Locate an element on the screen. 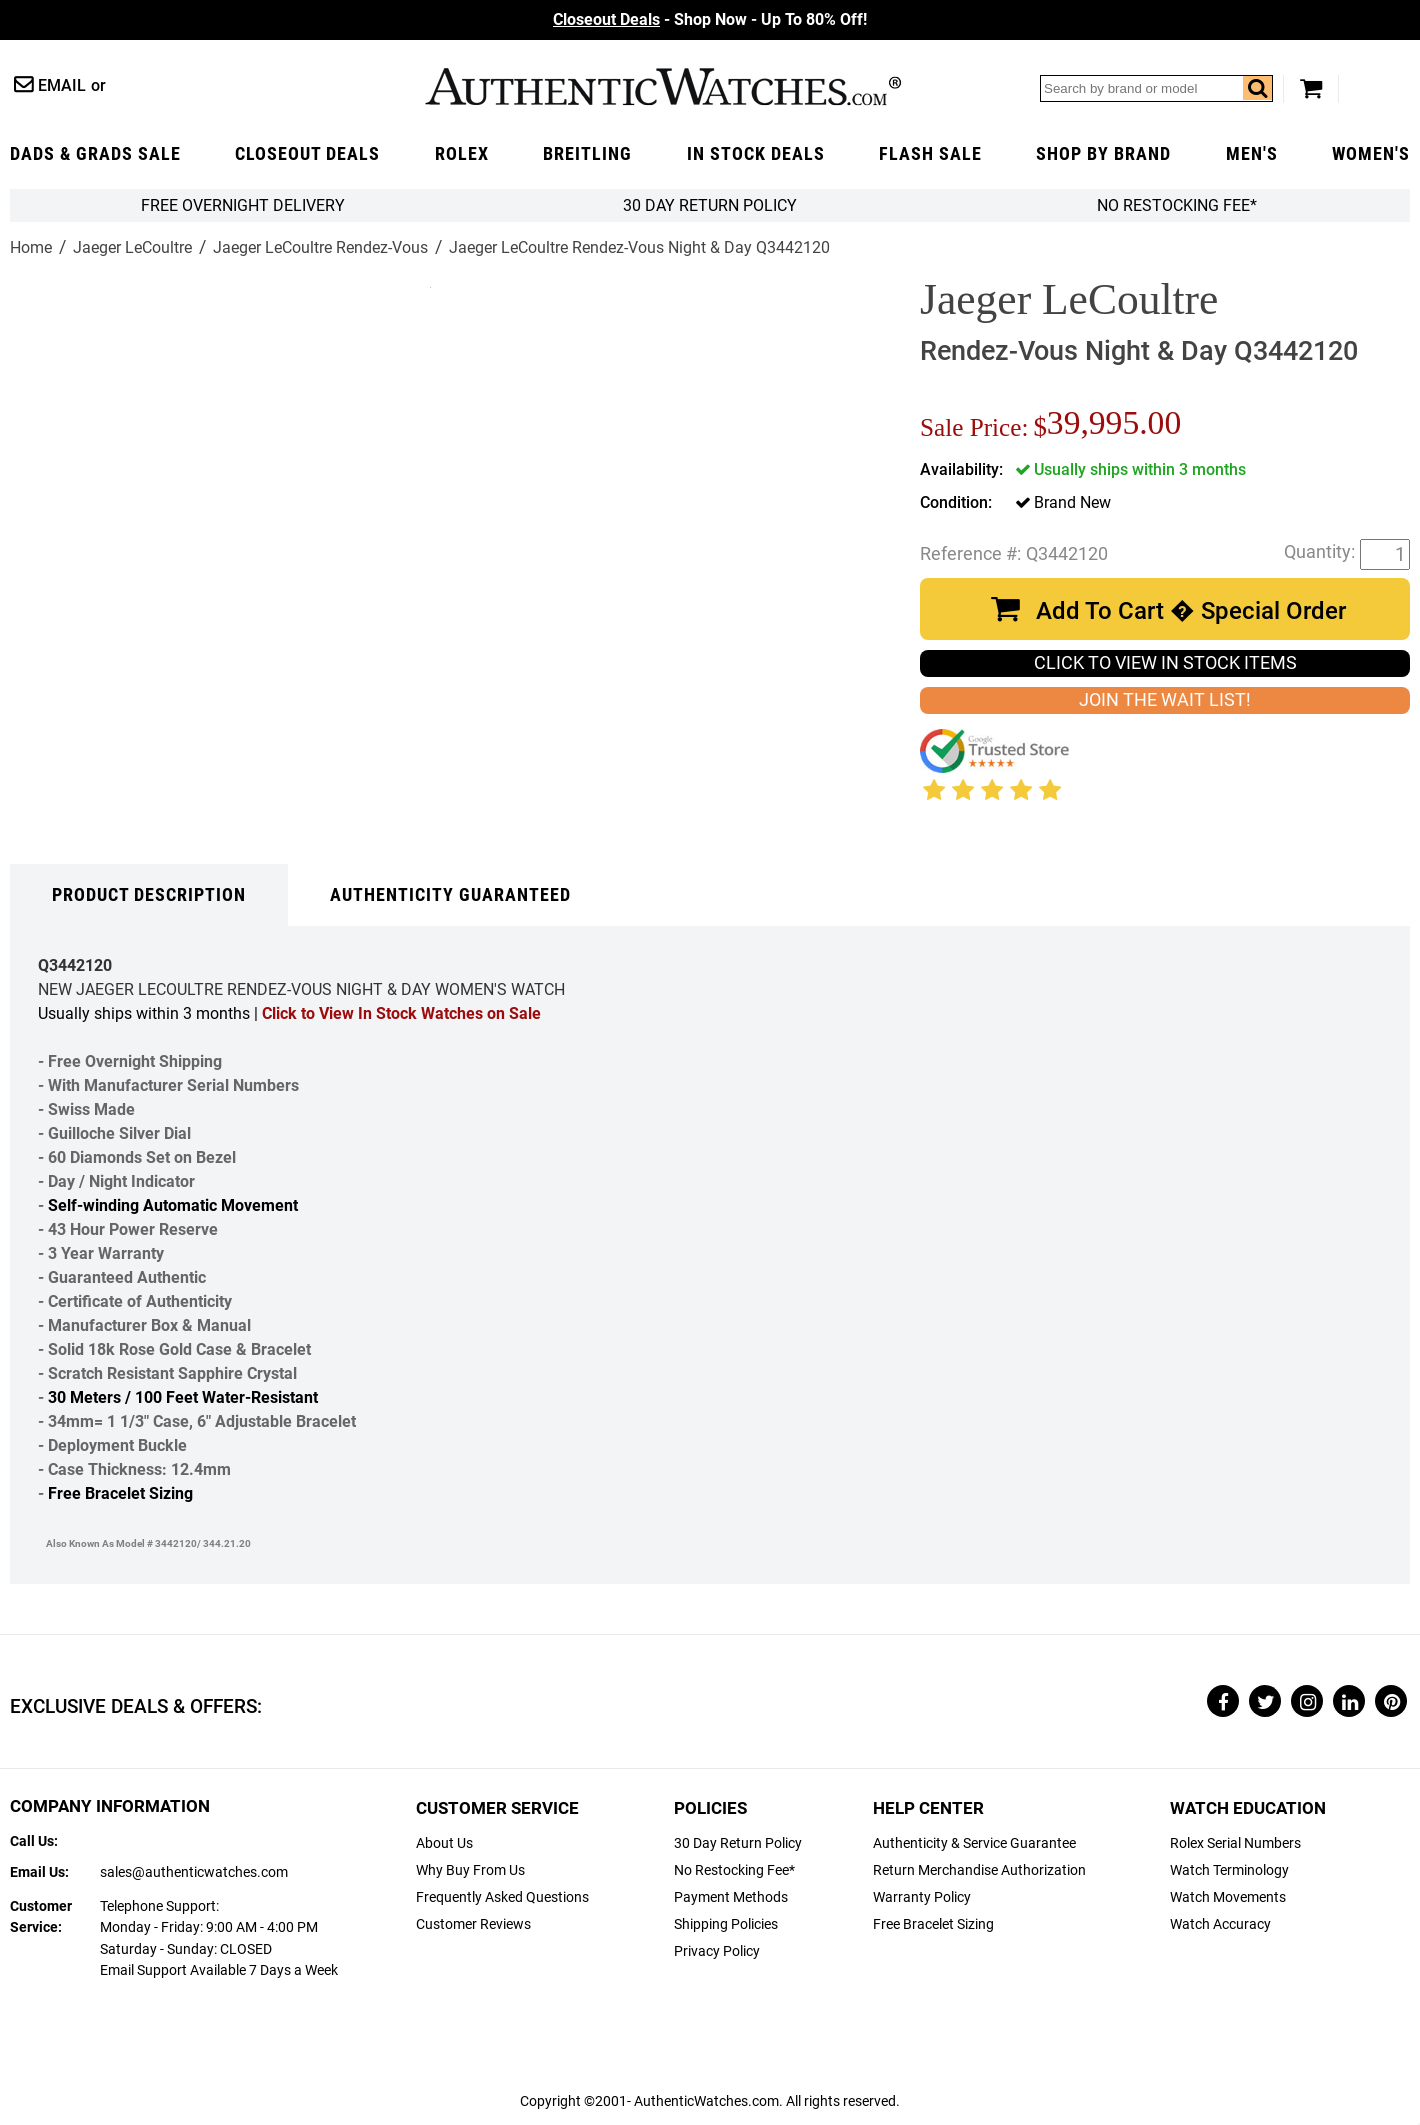 The width and height of the screenshot is (1420, 2125). Frequently Asked Questions is located at coordinates (502, 1897).